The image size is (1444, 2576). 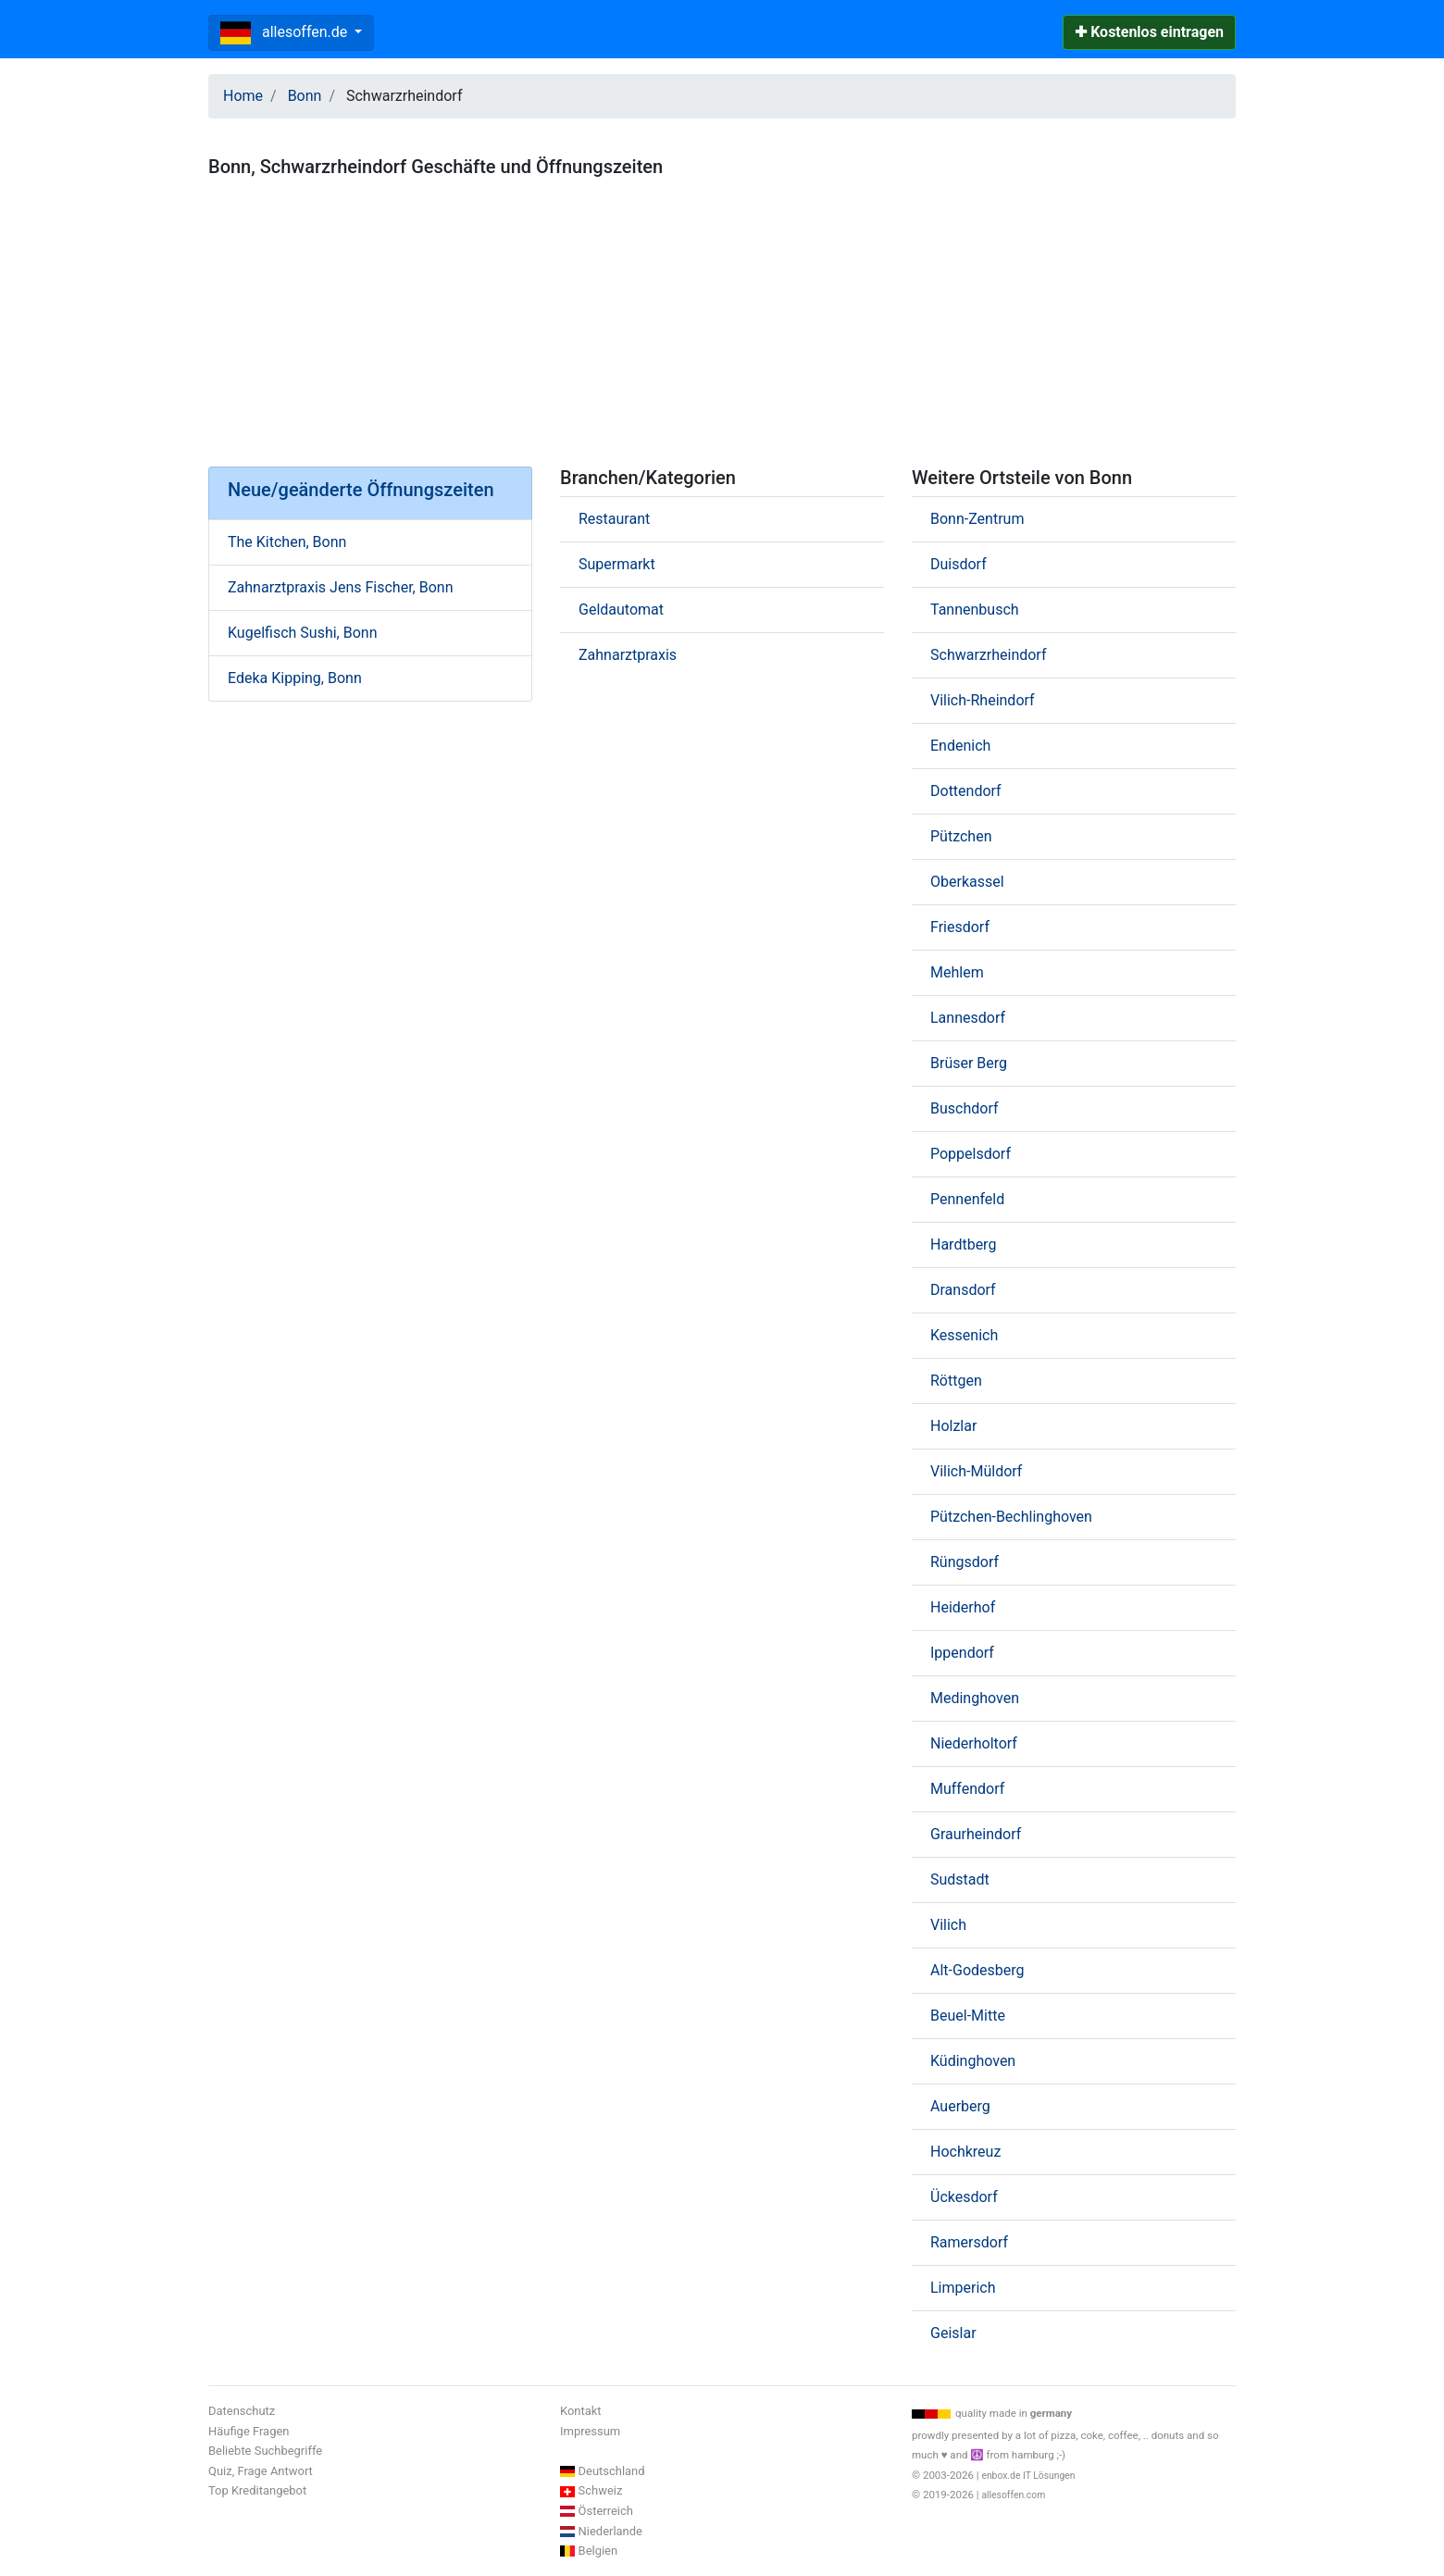 What do you see at coordinates (590, 2431) in the screenshot?
I see `Impressum` at bounding box center [590, 2431].